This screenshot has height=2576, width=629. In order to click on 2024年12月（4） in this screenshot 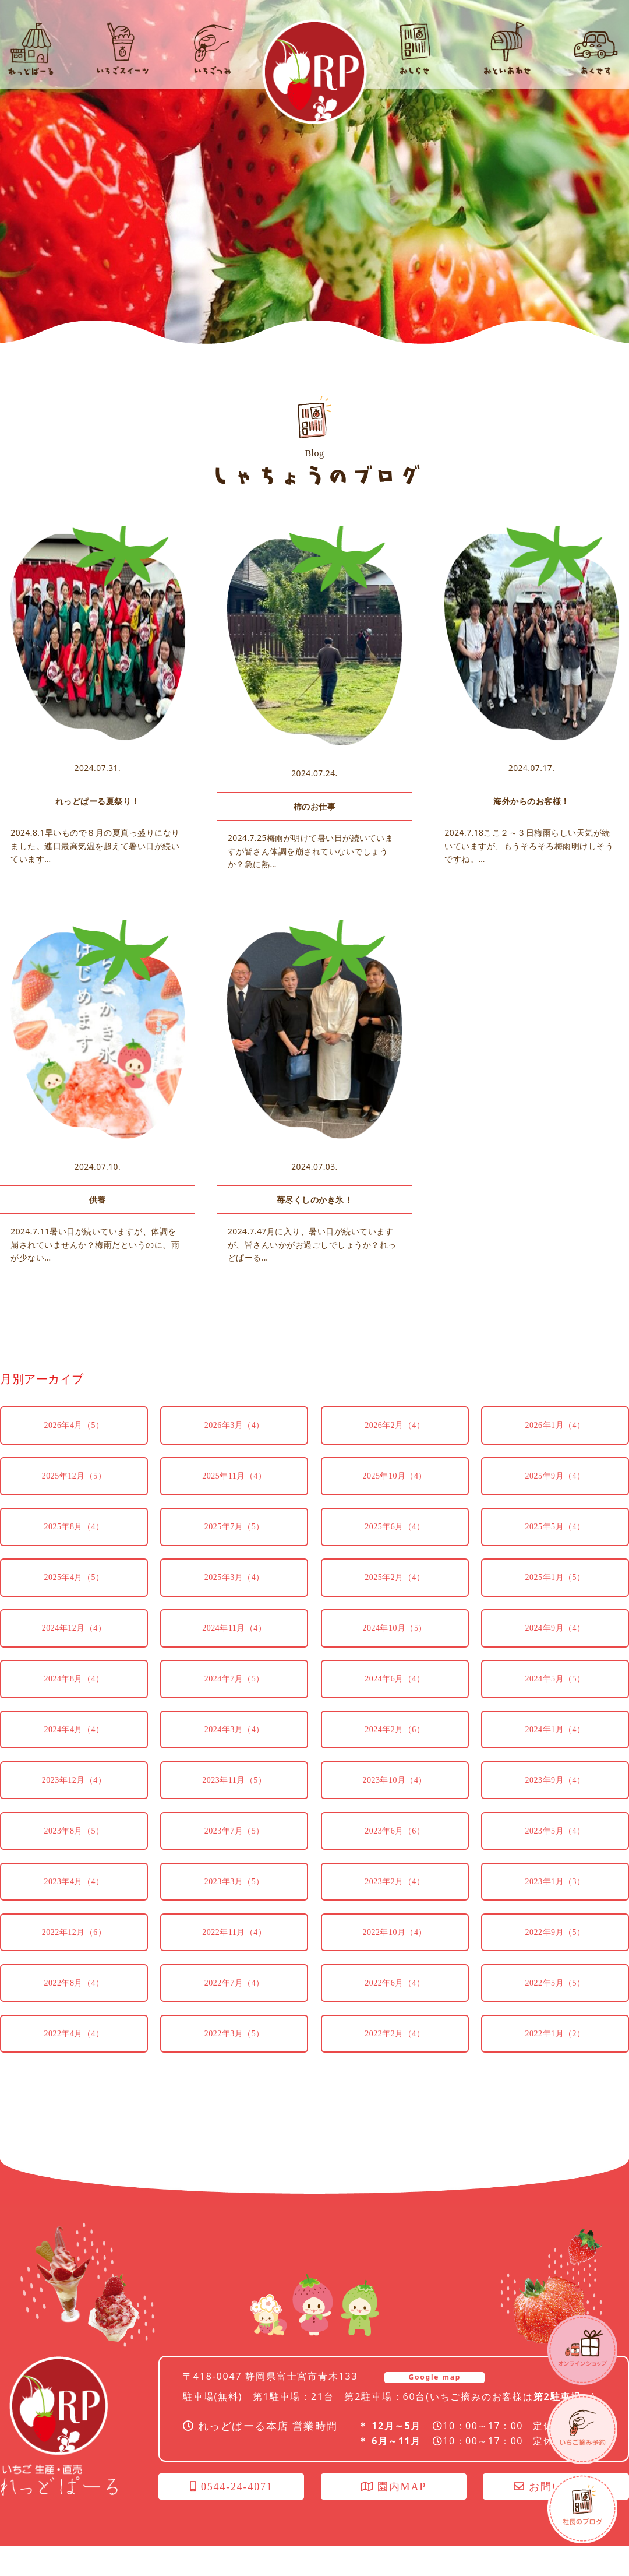, I will do `click(74, 1649)`.